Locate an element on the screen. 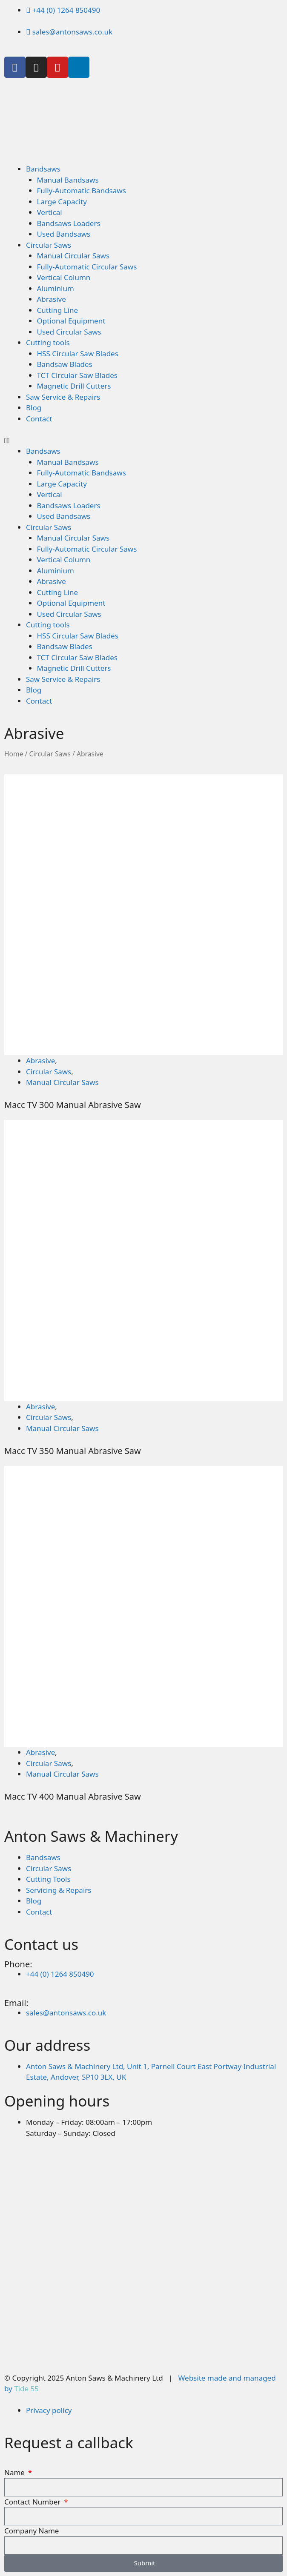 The image size is (287, 2576). Contact Number is located at coordinates (33, 2502).